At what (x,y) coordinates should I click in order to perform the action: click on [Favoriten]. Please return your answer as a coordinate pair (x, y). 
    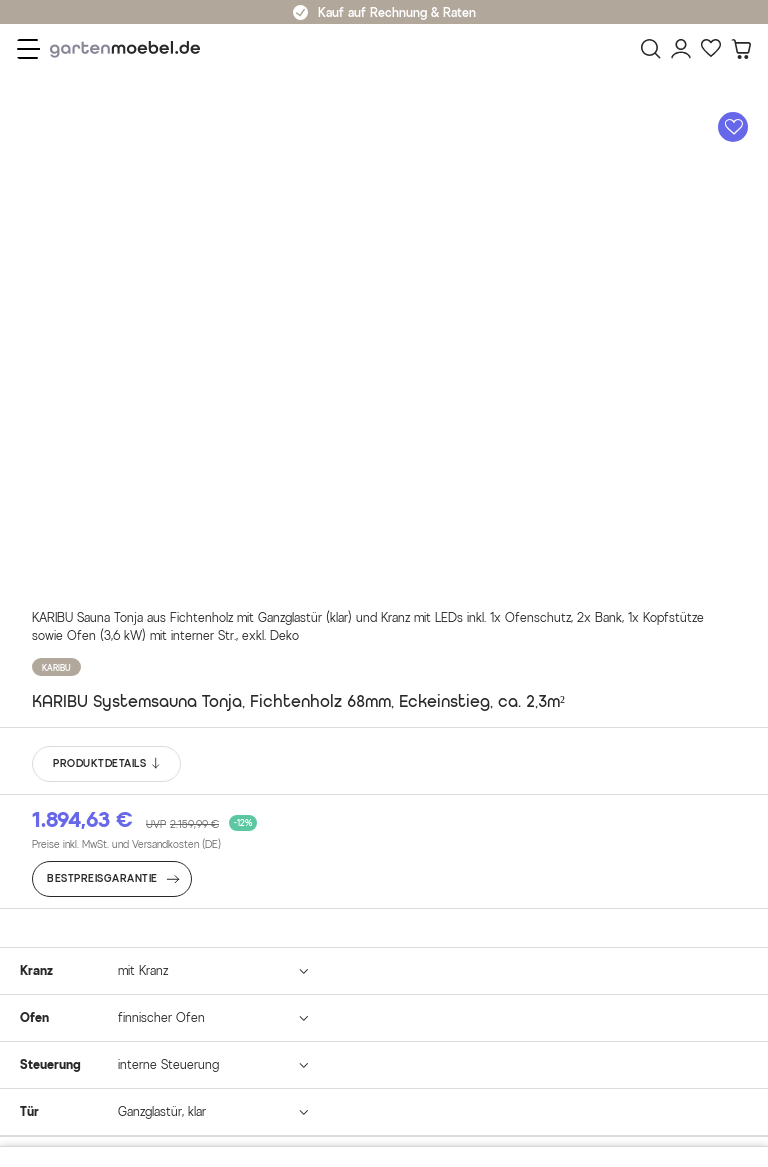
    Looking at the image, I should click on (711, 49).